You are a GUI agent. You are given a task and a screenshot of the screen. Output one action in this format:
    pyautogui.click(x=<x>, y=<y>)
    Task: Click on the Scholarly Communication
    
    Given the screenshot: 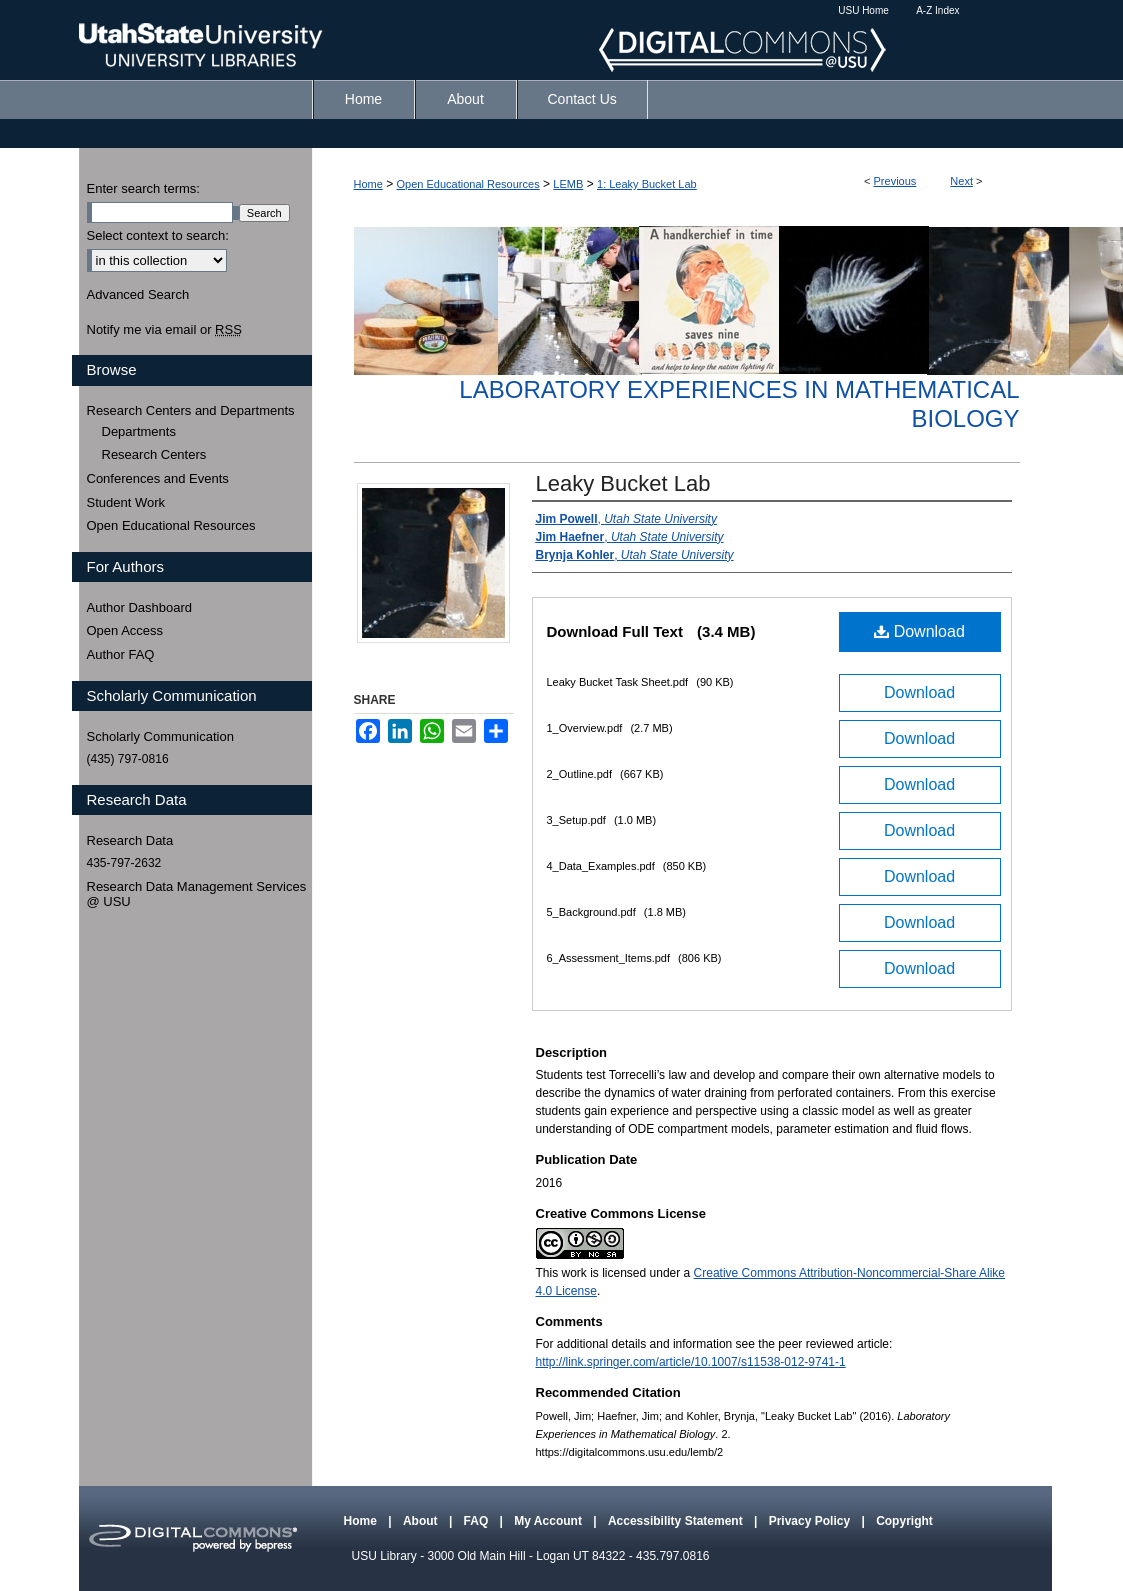 What is the action you would take?
    pyautogui.click(x=160, y=736)
    